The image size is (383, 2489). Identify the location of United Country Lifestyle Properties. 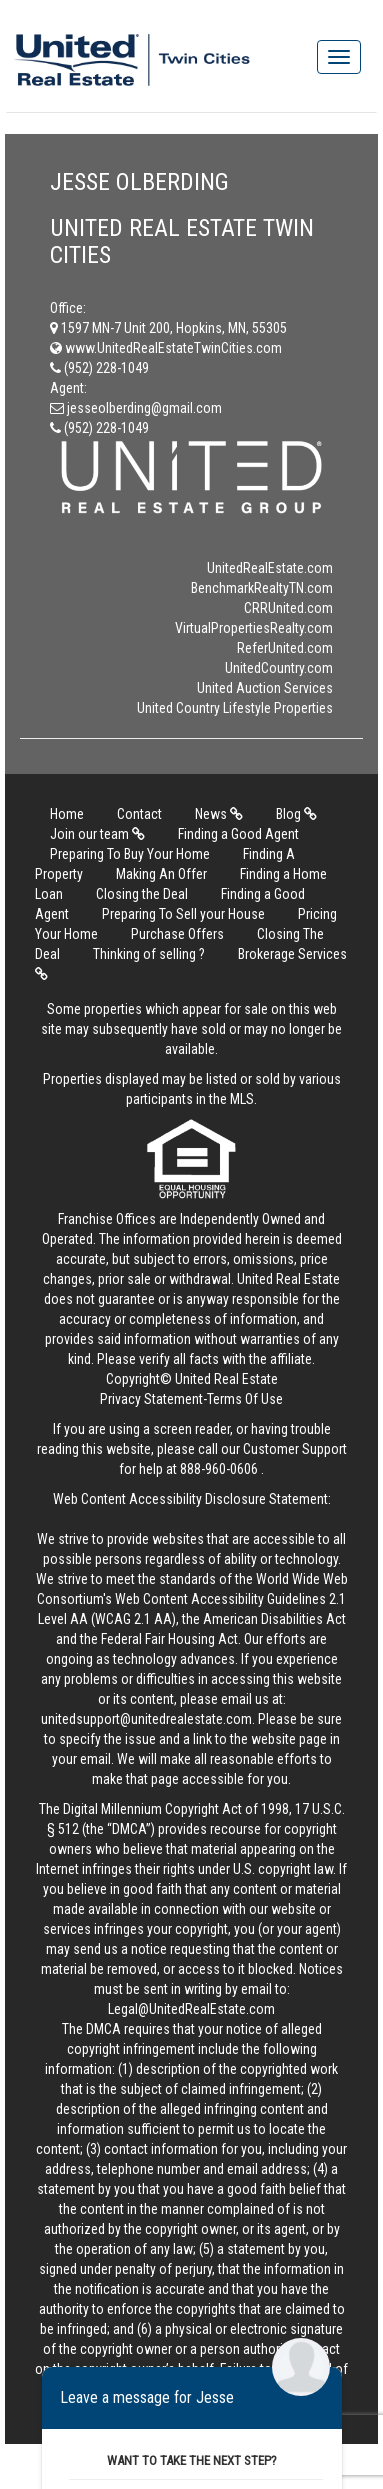
(235, 708).